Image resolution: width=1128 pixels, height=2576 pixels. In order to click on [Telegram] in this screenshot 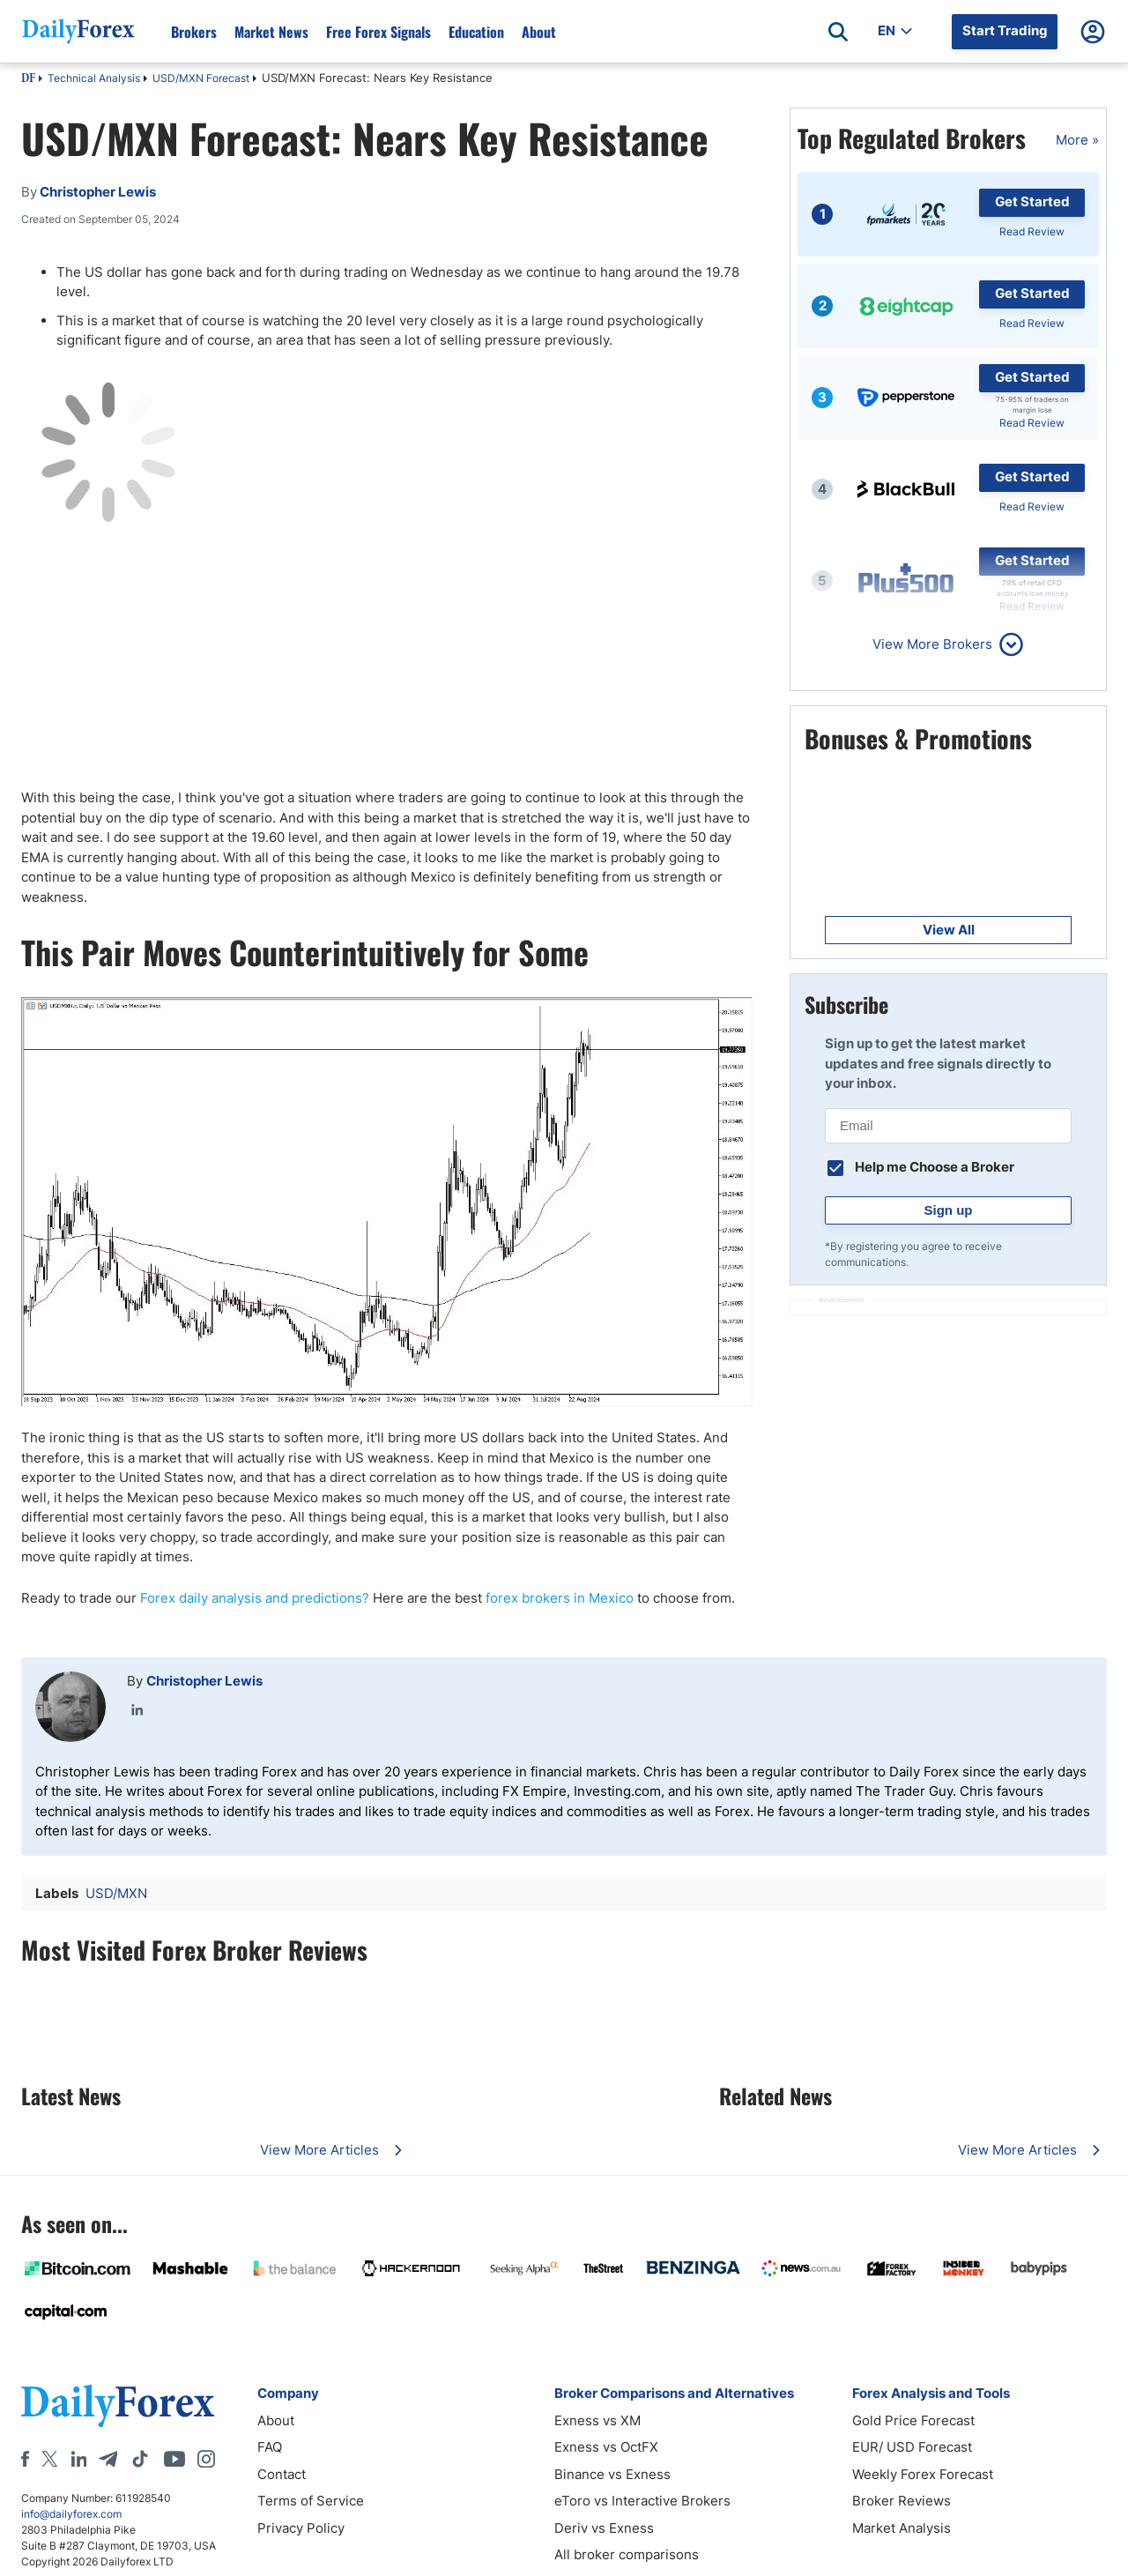, I will do `click(108, 2459)`.